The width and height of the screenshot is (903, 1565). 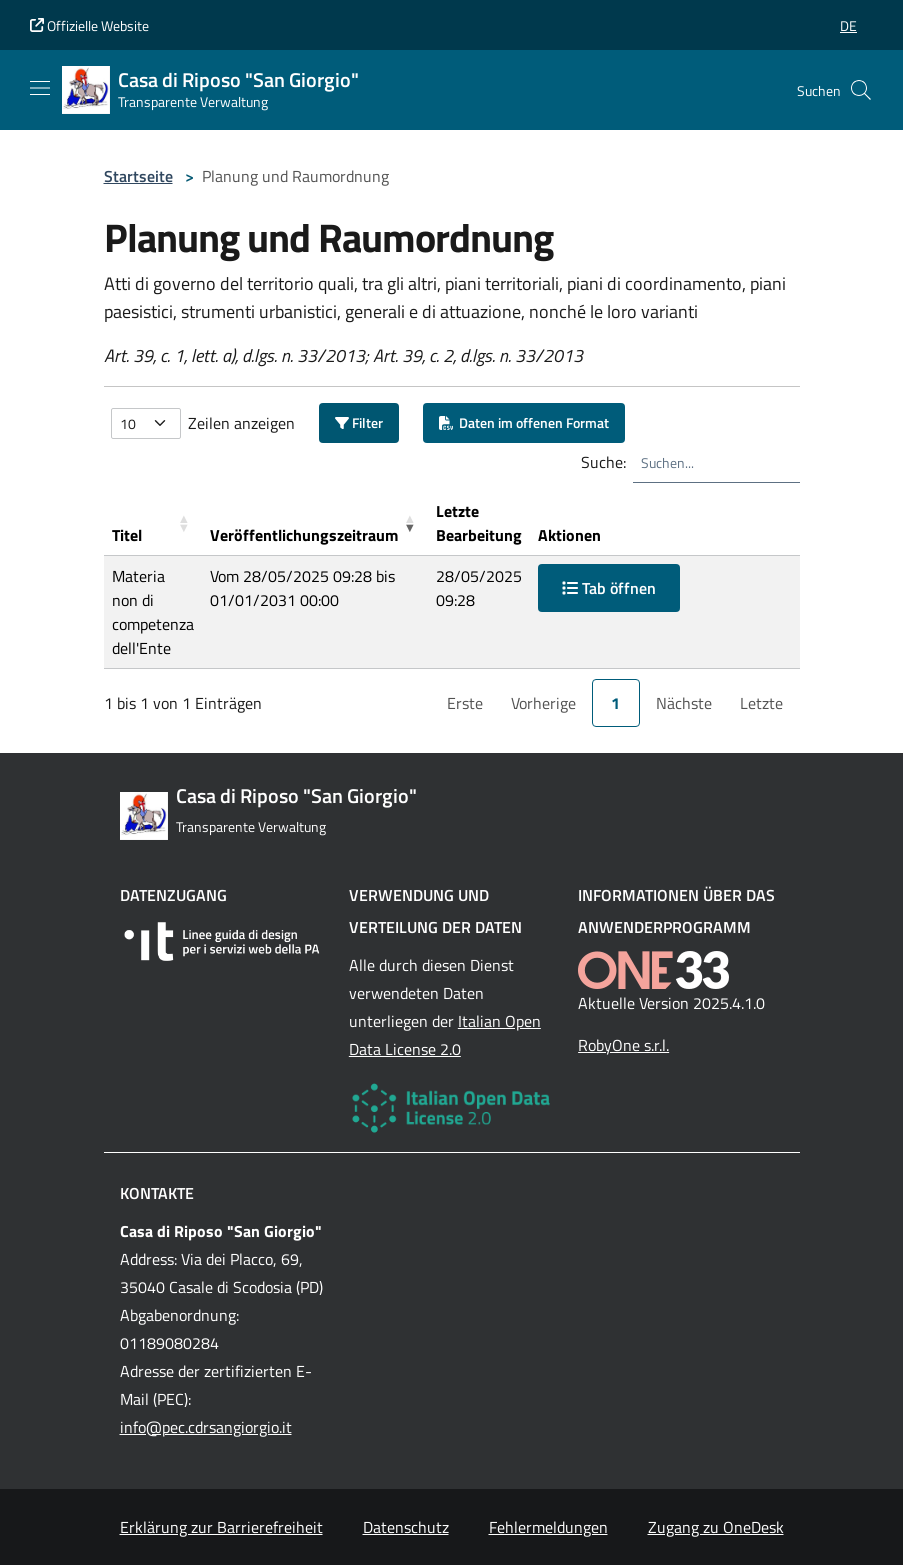 I want to click on Tab öffnen, so click(x=609, y=588).